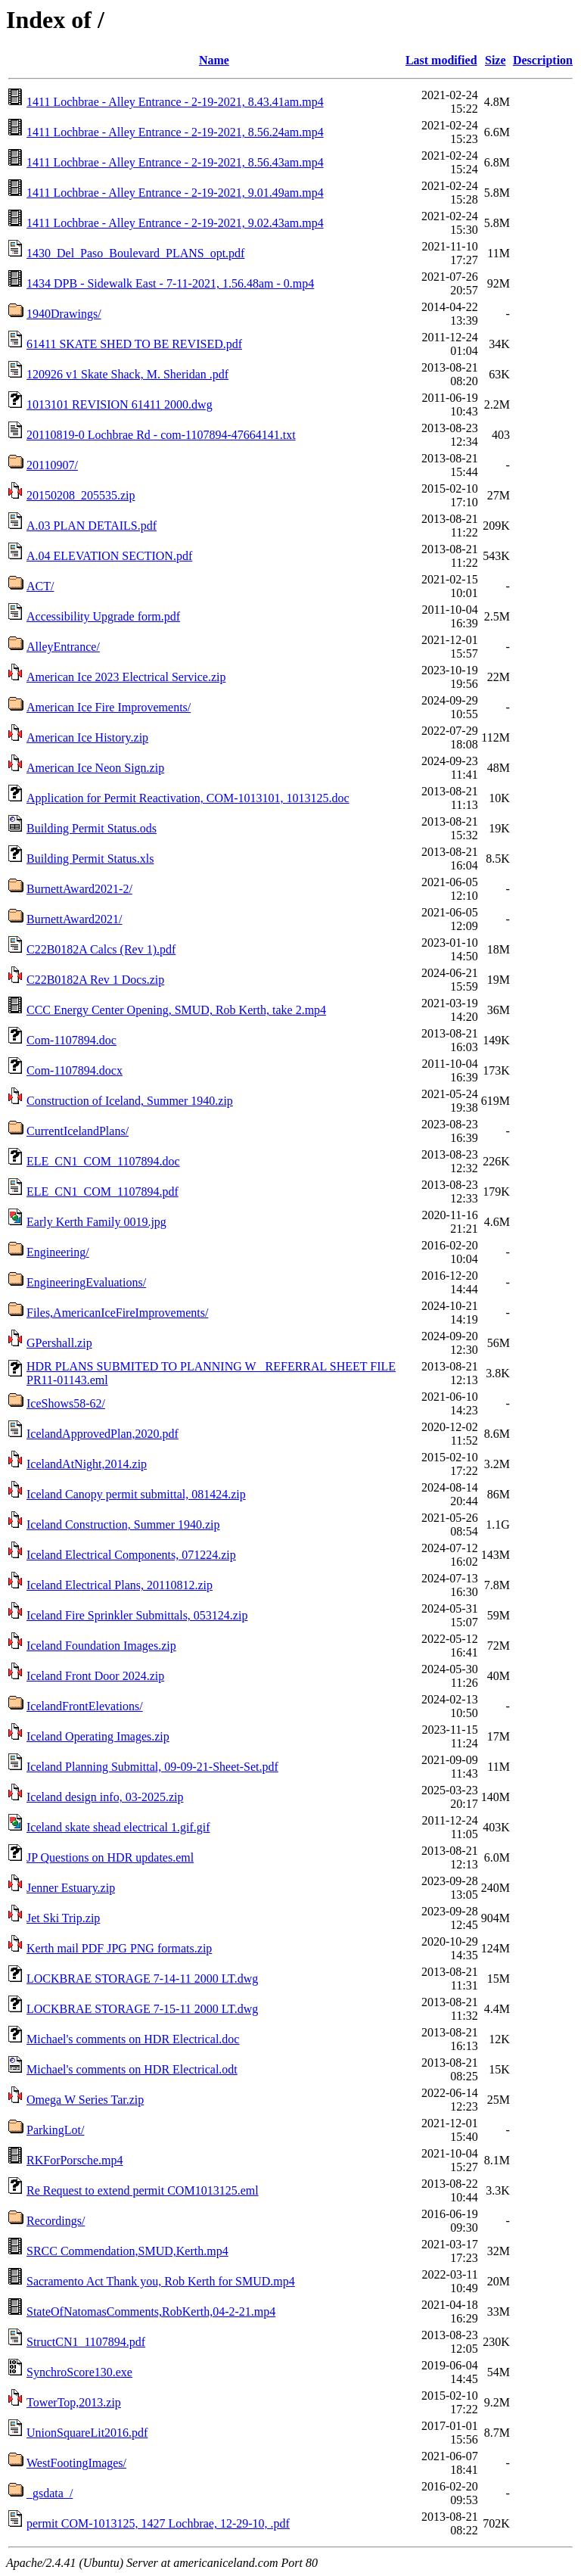 This screenshot has height=2576, width=581. Describe the element at coordinates (136, 1615) in the screenshot. I see `Iceland Fire Sprinkler Submittals, 053124.zip` at that location.